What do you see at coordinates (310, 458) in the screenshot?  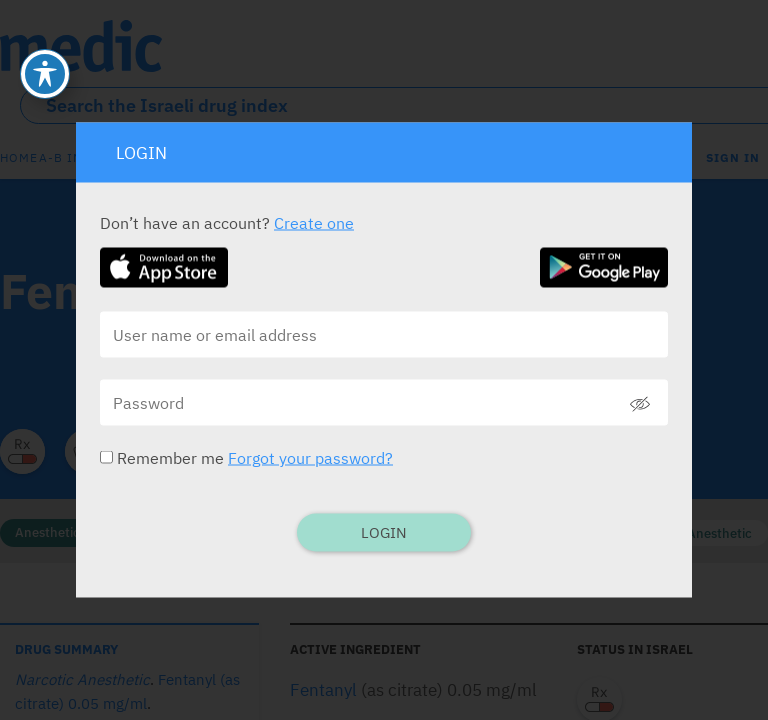 I see `Forgot your password?` at bounding box center [310, 458].